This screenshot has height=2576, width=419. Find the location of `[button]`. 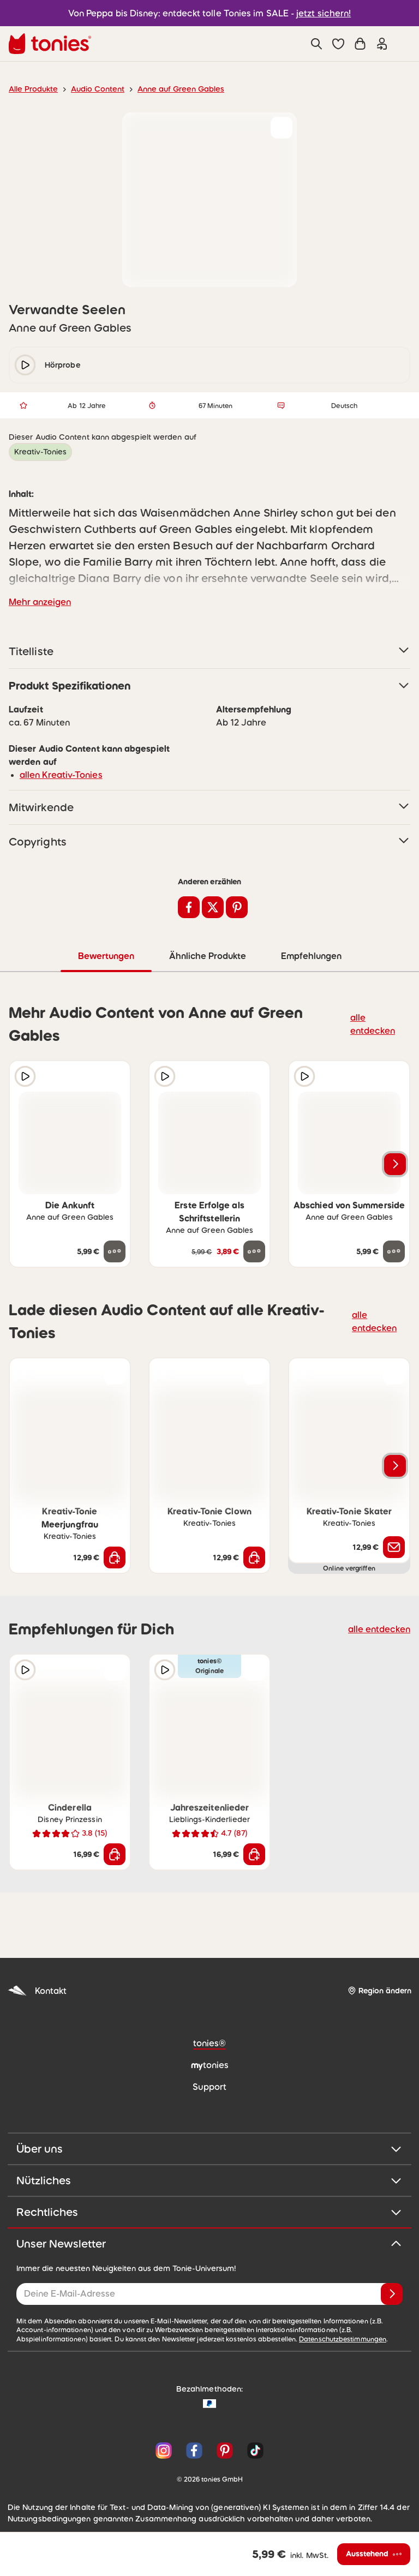

[button] is located at coordinates (338, 43).